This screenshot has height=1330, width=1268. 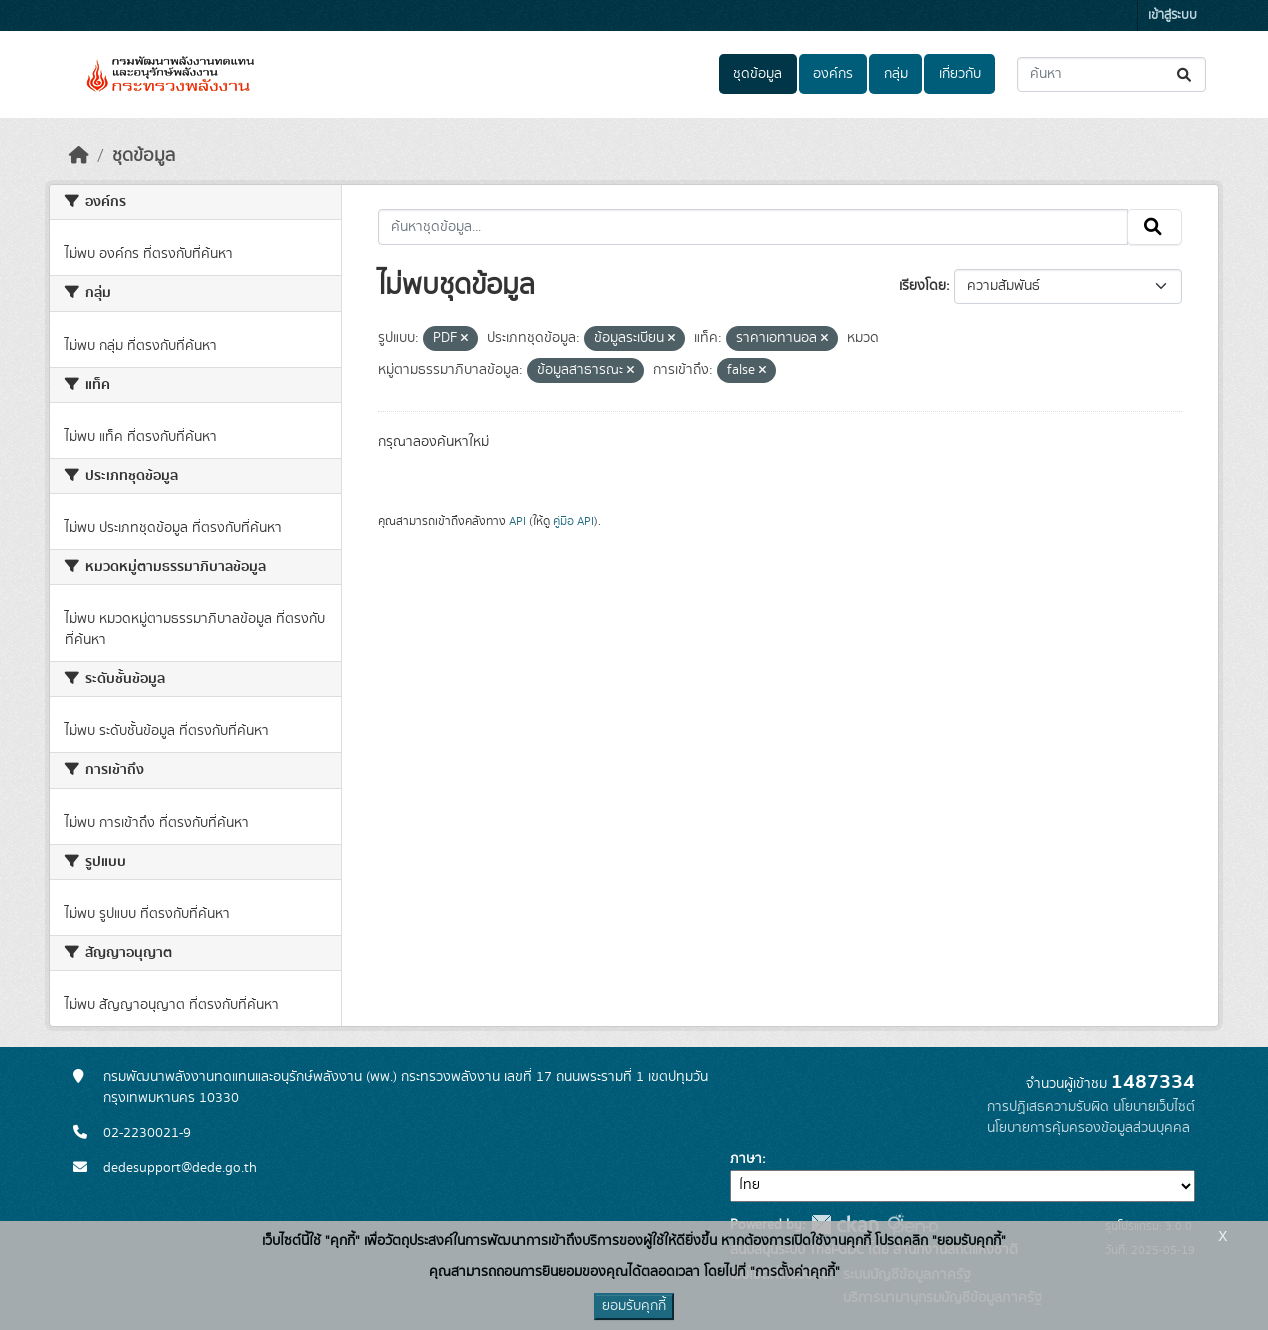 What do you see at coordinates (1154, 1107) in the screenshot?
I see `นโยบายเว็บไซต์` at bounding box center [1154, 1107].